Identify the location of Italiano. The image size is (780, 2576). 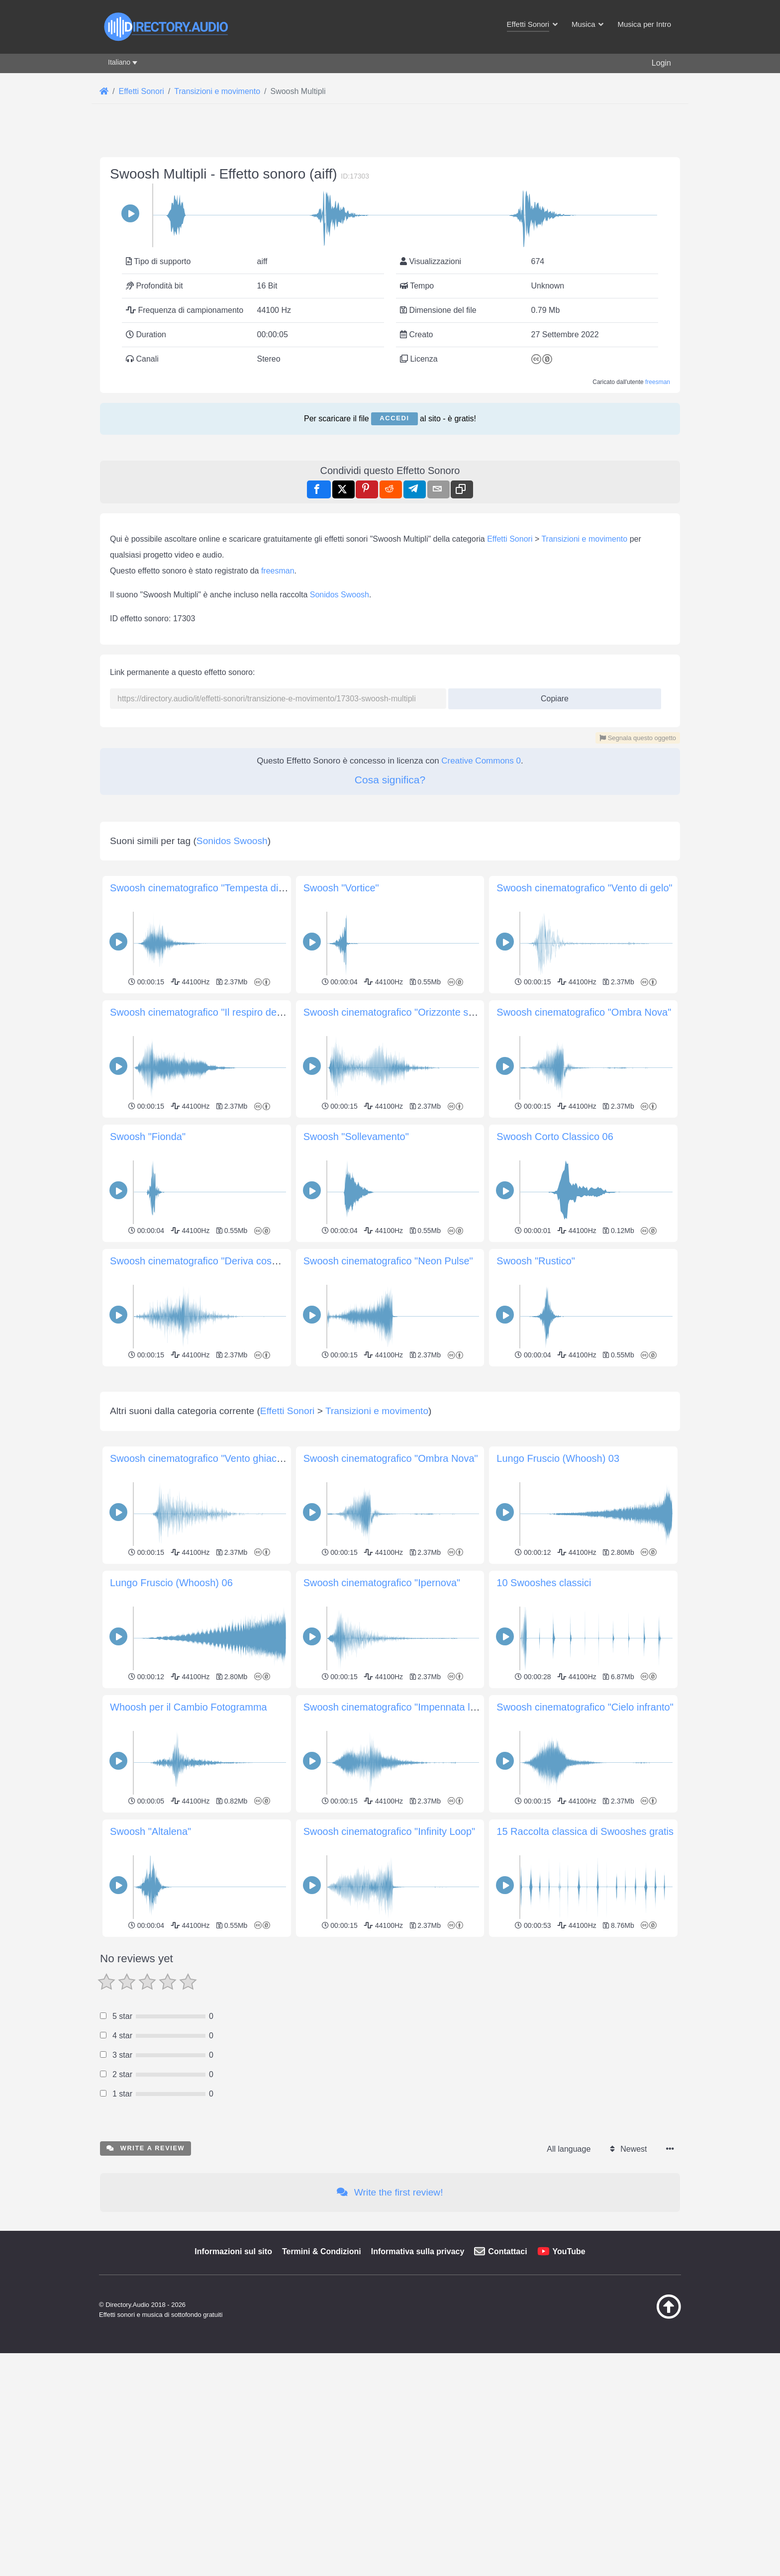
(119, 62).